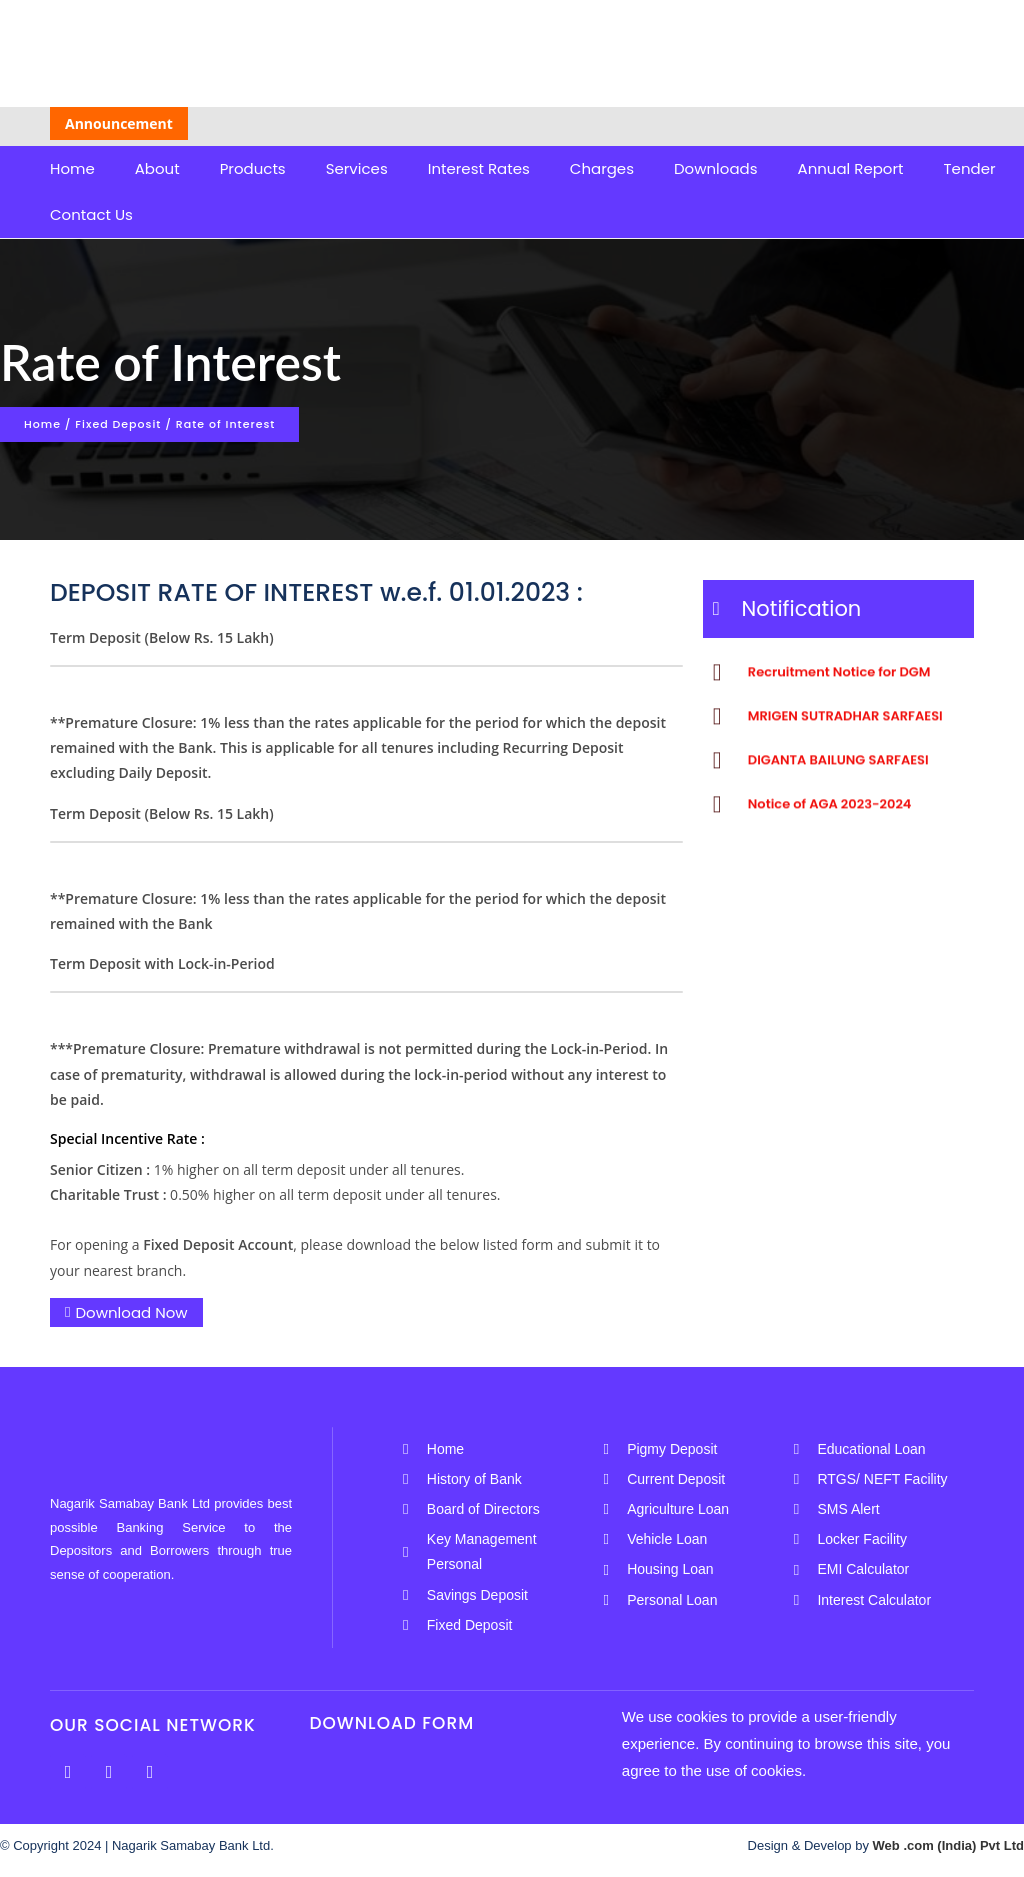 The height and width of the screenshot is (1877, 1024). I want to click on Services, so click(357, 168).